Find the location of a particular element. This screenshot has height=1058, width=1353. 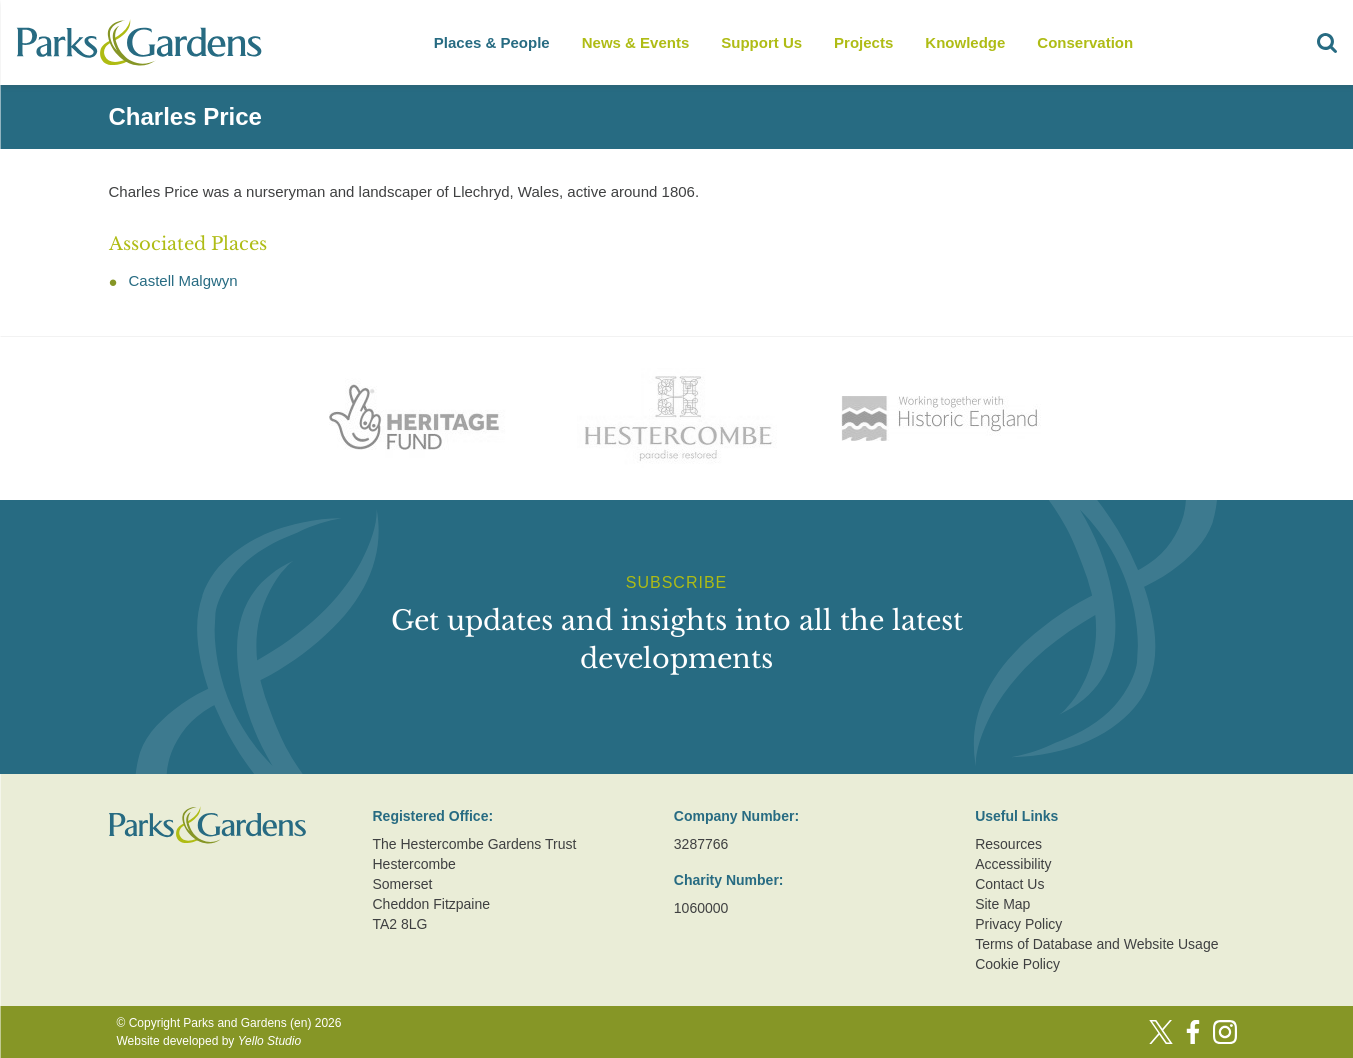

Accessibility is located at coordinates (1013, 864).